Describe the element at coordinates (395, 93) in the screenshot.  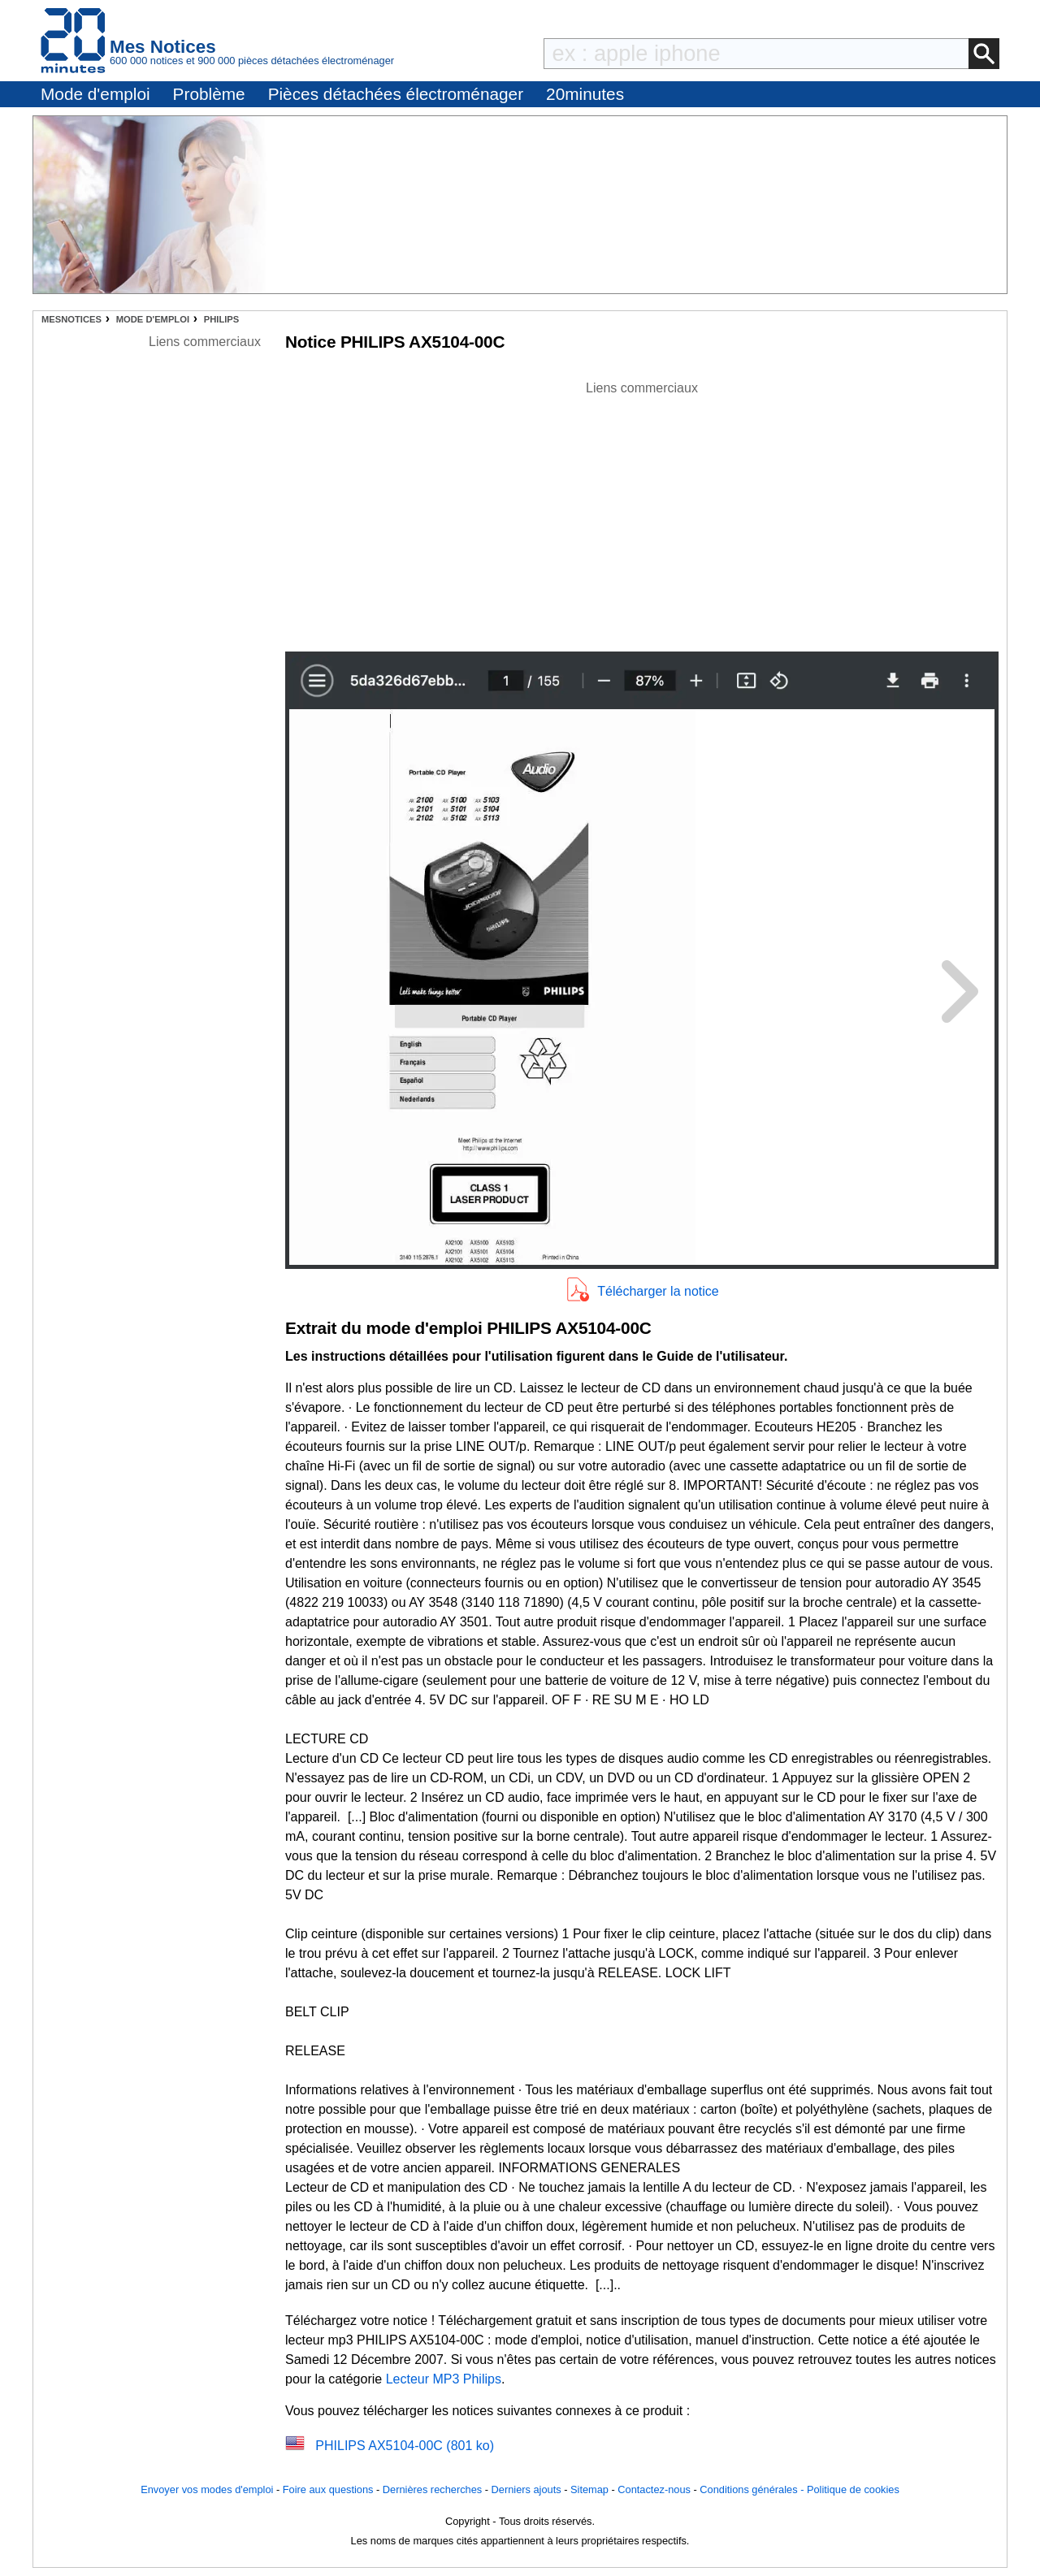
I see `Pièces détachées électroménager` at that location.